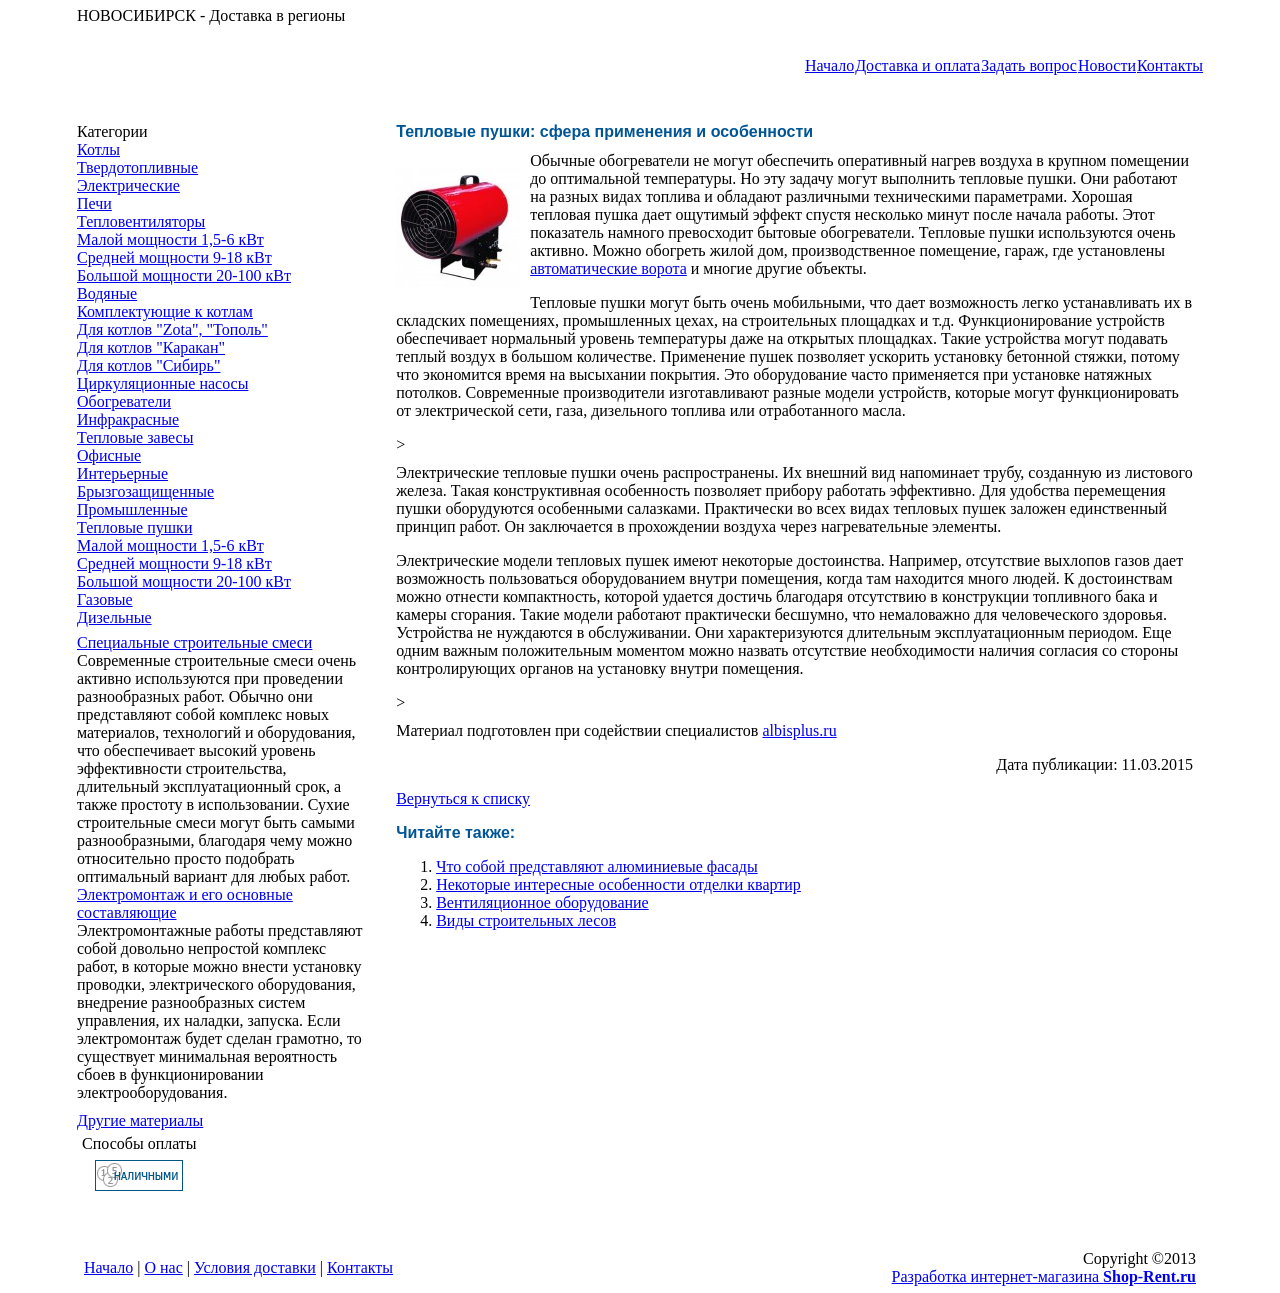 This screenshot has width=1280, height=1293. What do you see at coordinates (132, 509) in the screenshot?
I see `Промышленные` at bounding box center [132, 509].